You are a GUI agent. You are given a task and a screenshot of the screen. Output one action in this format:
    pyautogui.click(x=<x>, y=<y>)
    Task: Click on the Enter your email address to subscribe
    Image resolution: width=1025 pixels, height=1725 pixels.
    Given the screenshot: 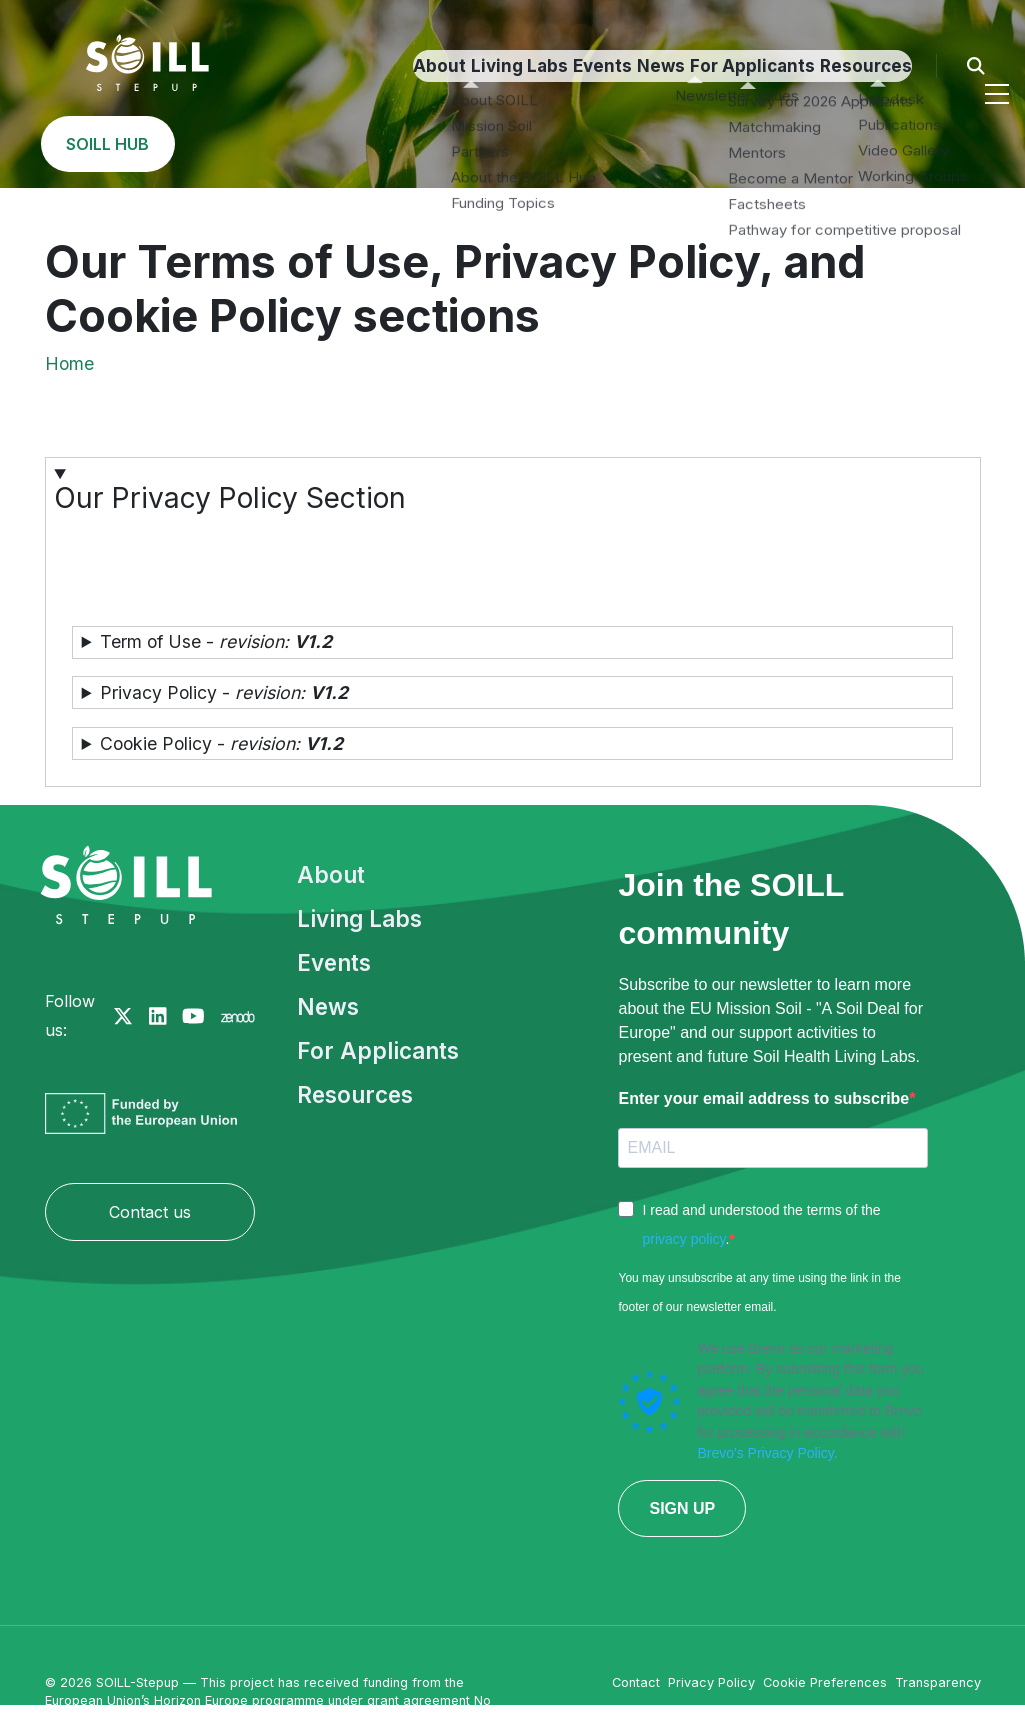 What is the action you would take?
    pyautogui.click(x=763, y=1098)
    